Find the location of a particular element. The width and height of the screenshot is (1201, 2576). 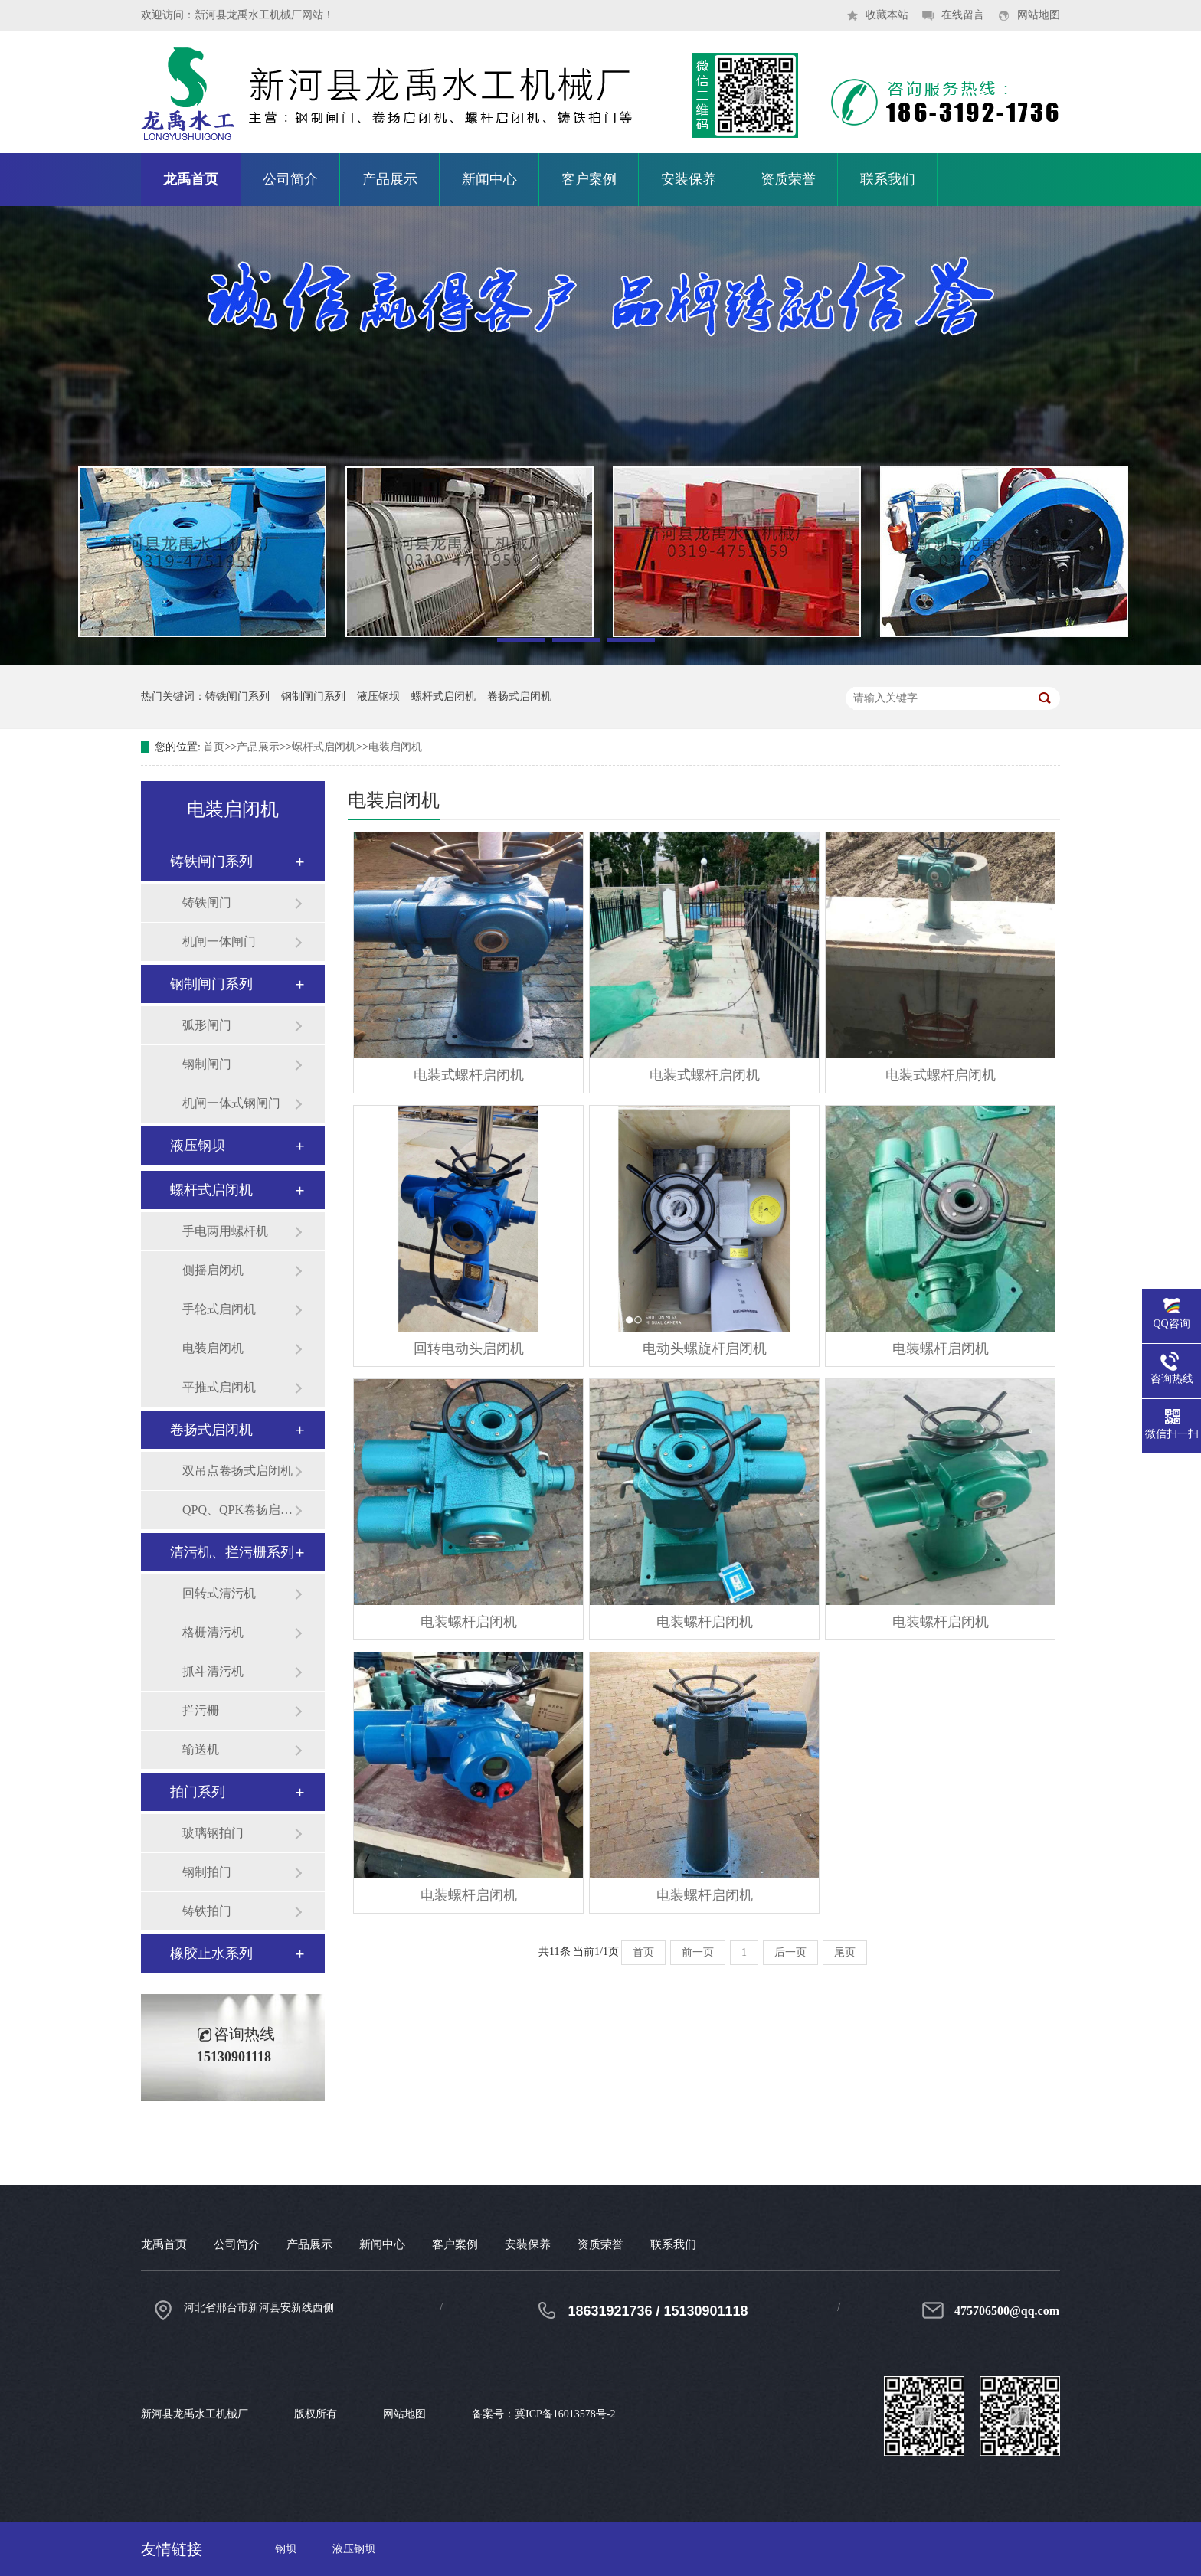

铸铁闸门系列 is located at coordinates (237, 696).